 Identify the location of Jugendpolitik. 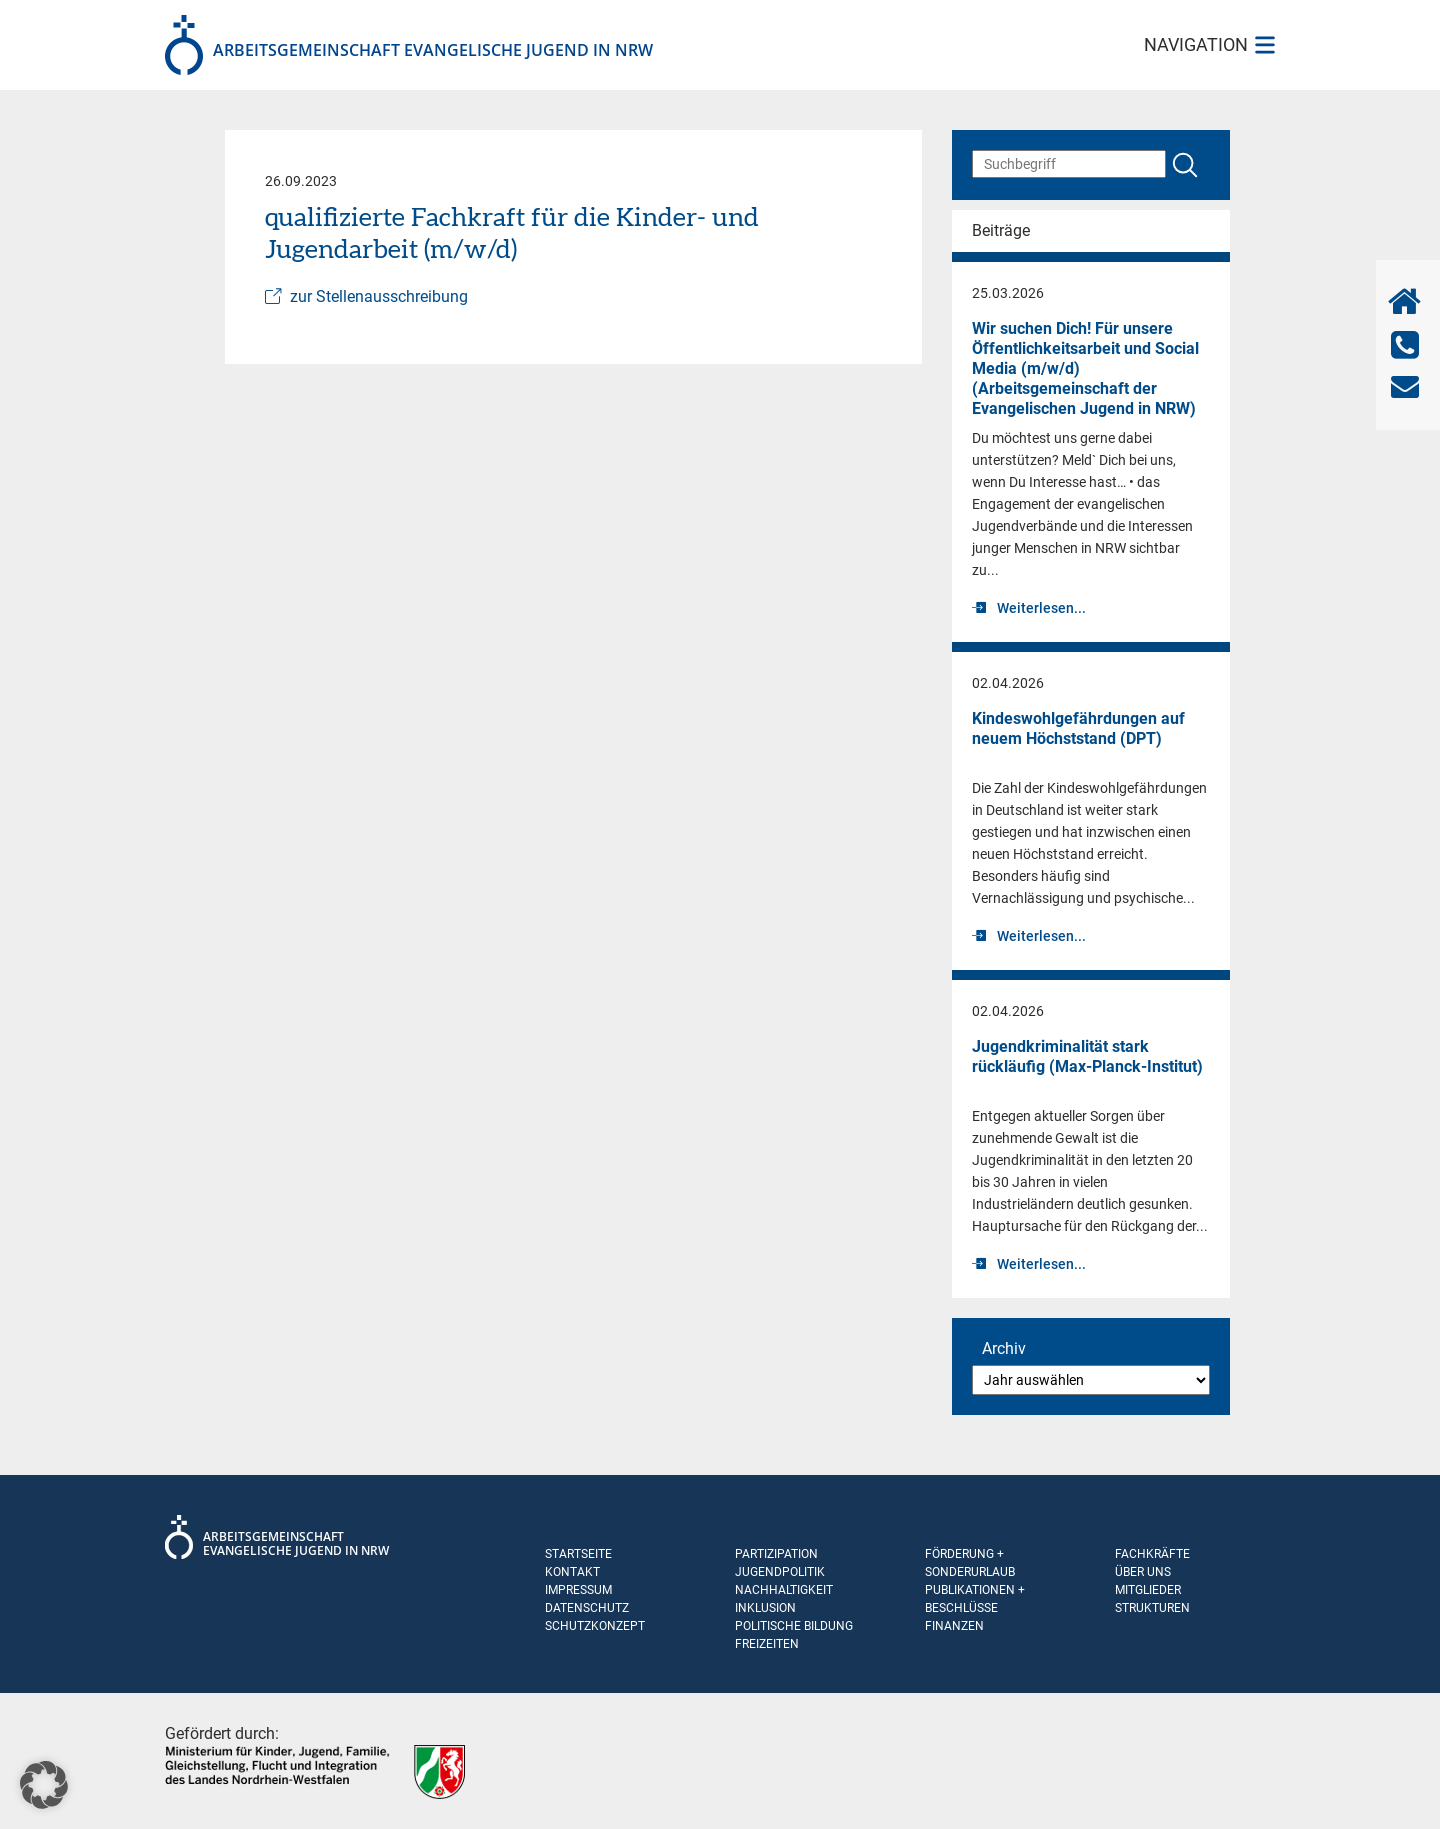
(780, 1572).